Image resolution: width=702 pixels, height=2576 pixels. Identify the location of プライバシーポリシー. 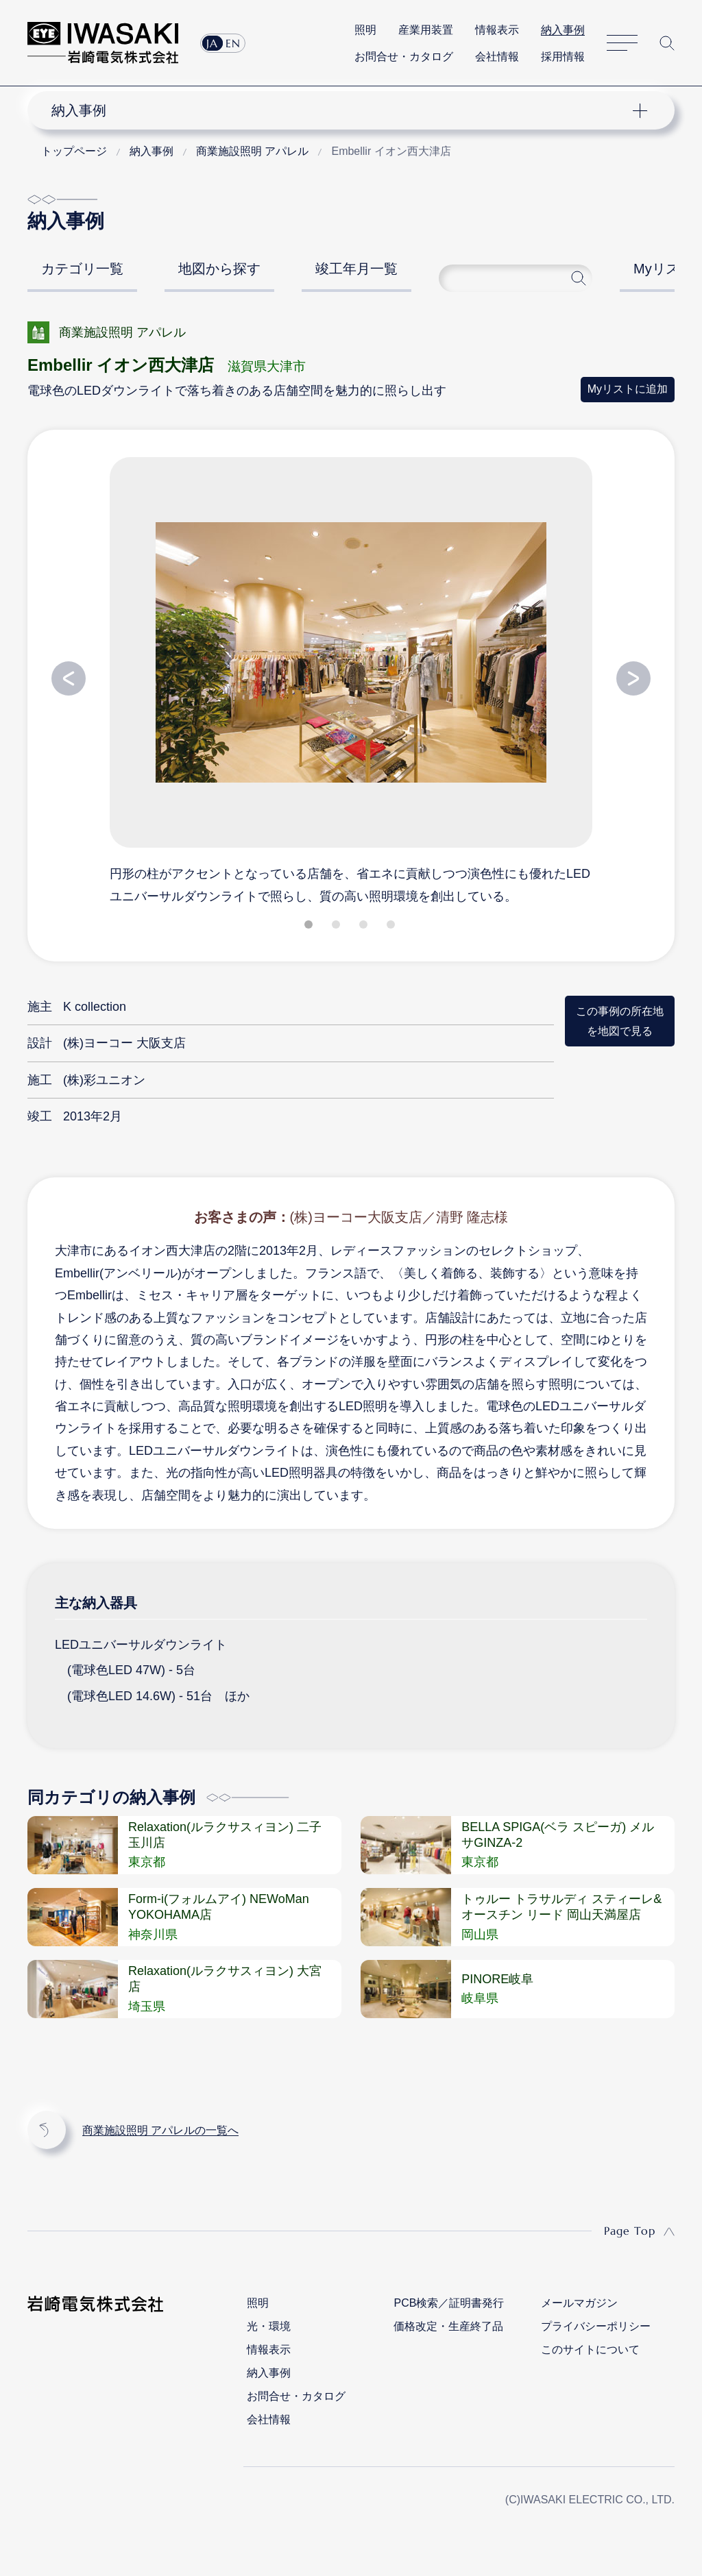
(596, 2326).